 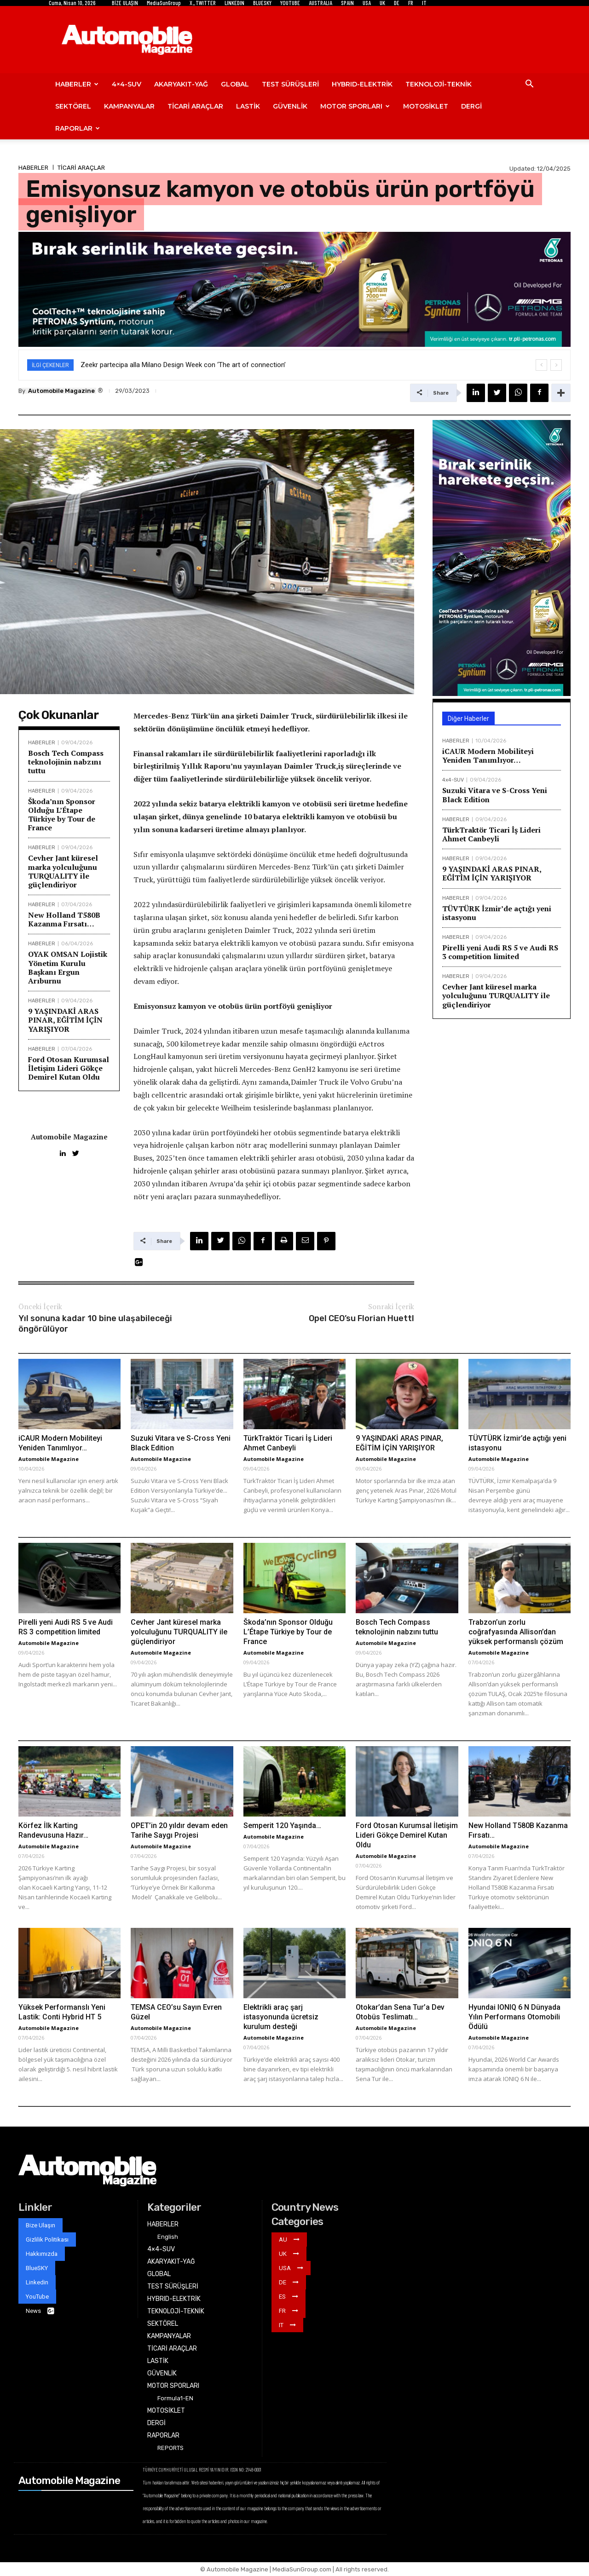 I want to click on Škoda’nın Sponsor Olduğu L’Étape Türkiye by Tour de France, so click(x=61, y=814).